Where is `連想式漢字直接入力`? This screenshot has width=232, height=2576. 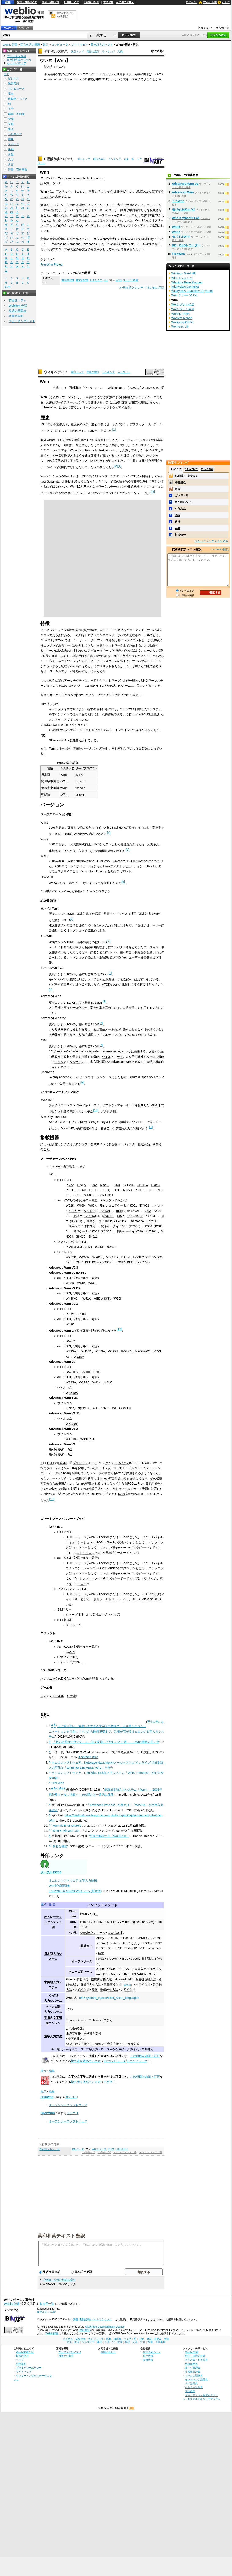
連想式漢字直接入力 is located at coordinates (79, 2044).